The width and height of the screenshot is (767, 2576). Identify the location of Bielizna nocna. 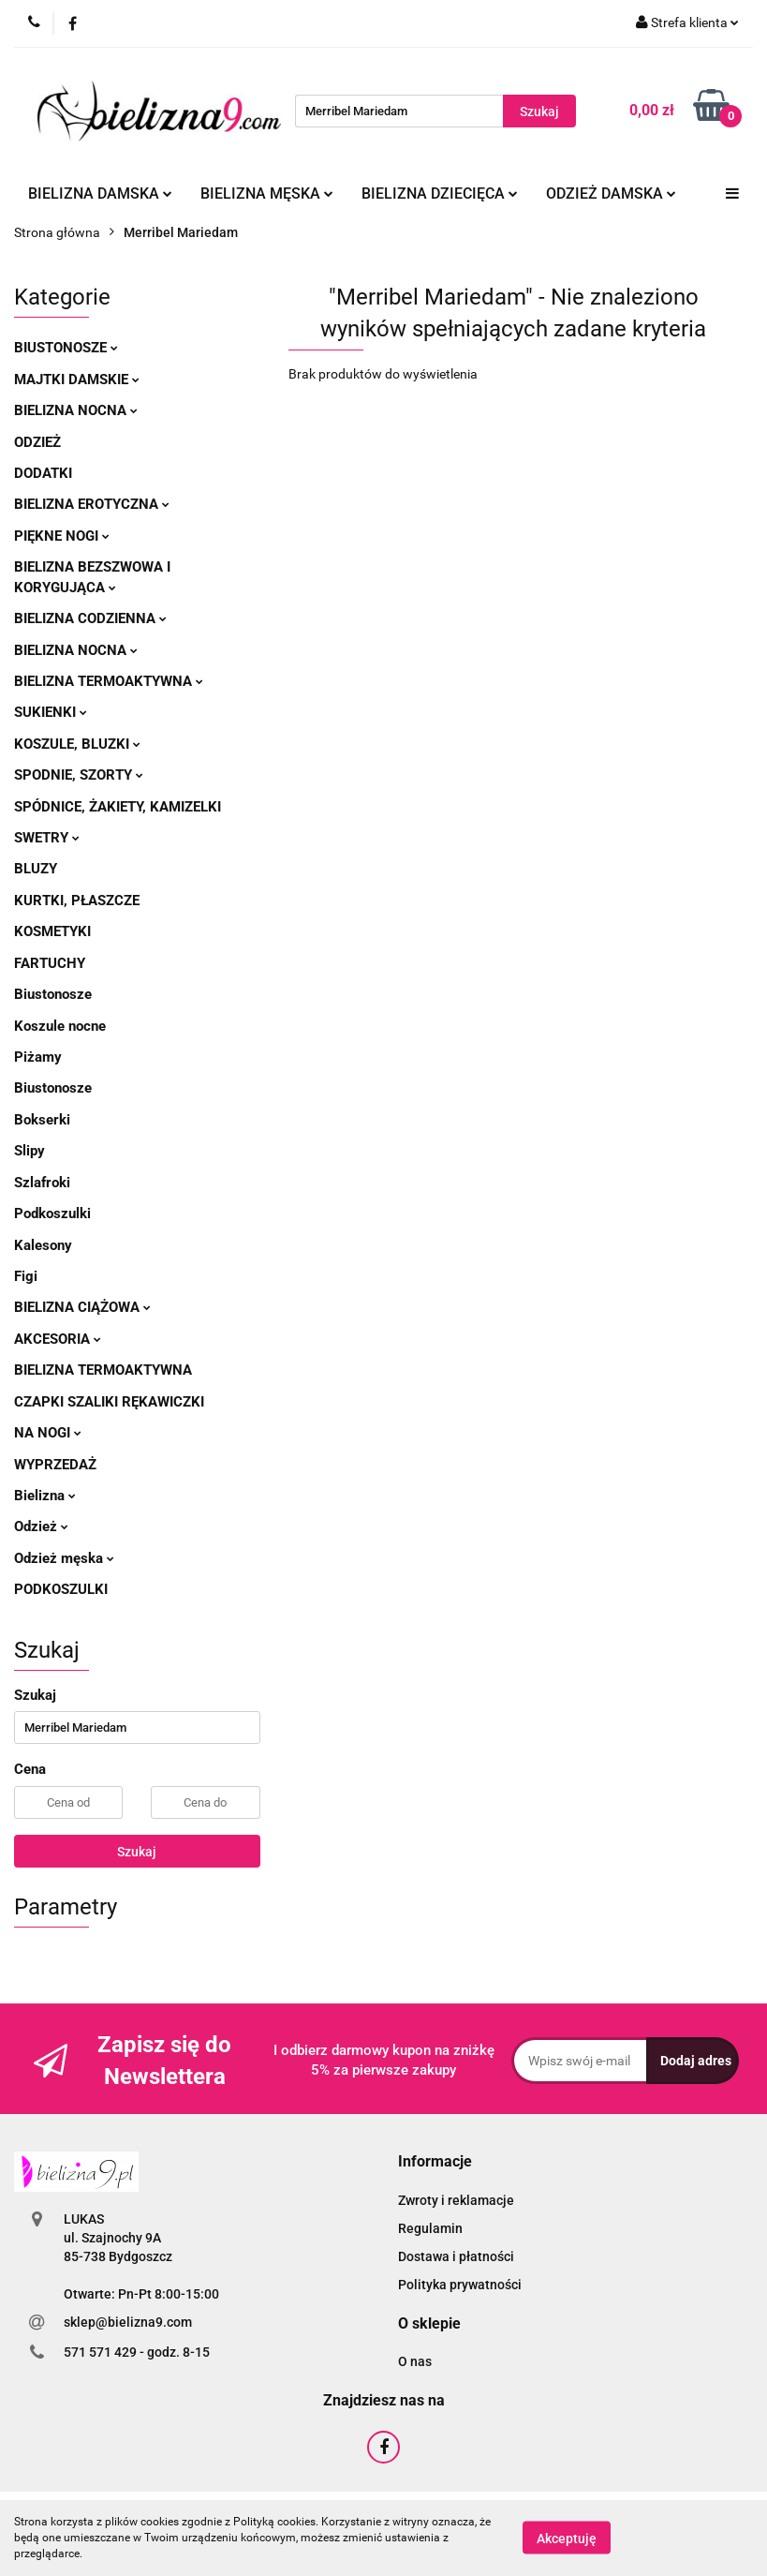
(76, 410).